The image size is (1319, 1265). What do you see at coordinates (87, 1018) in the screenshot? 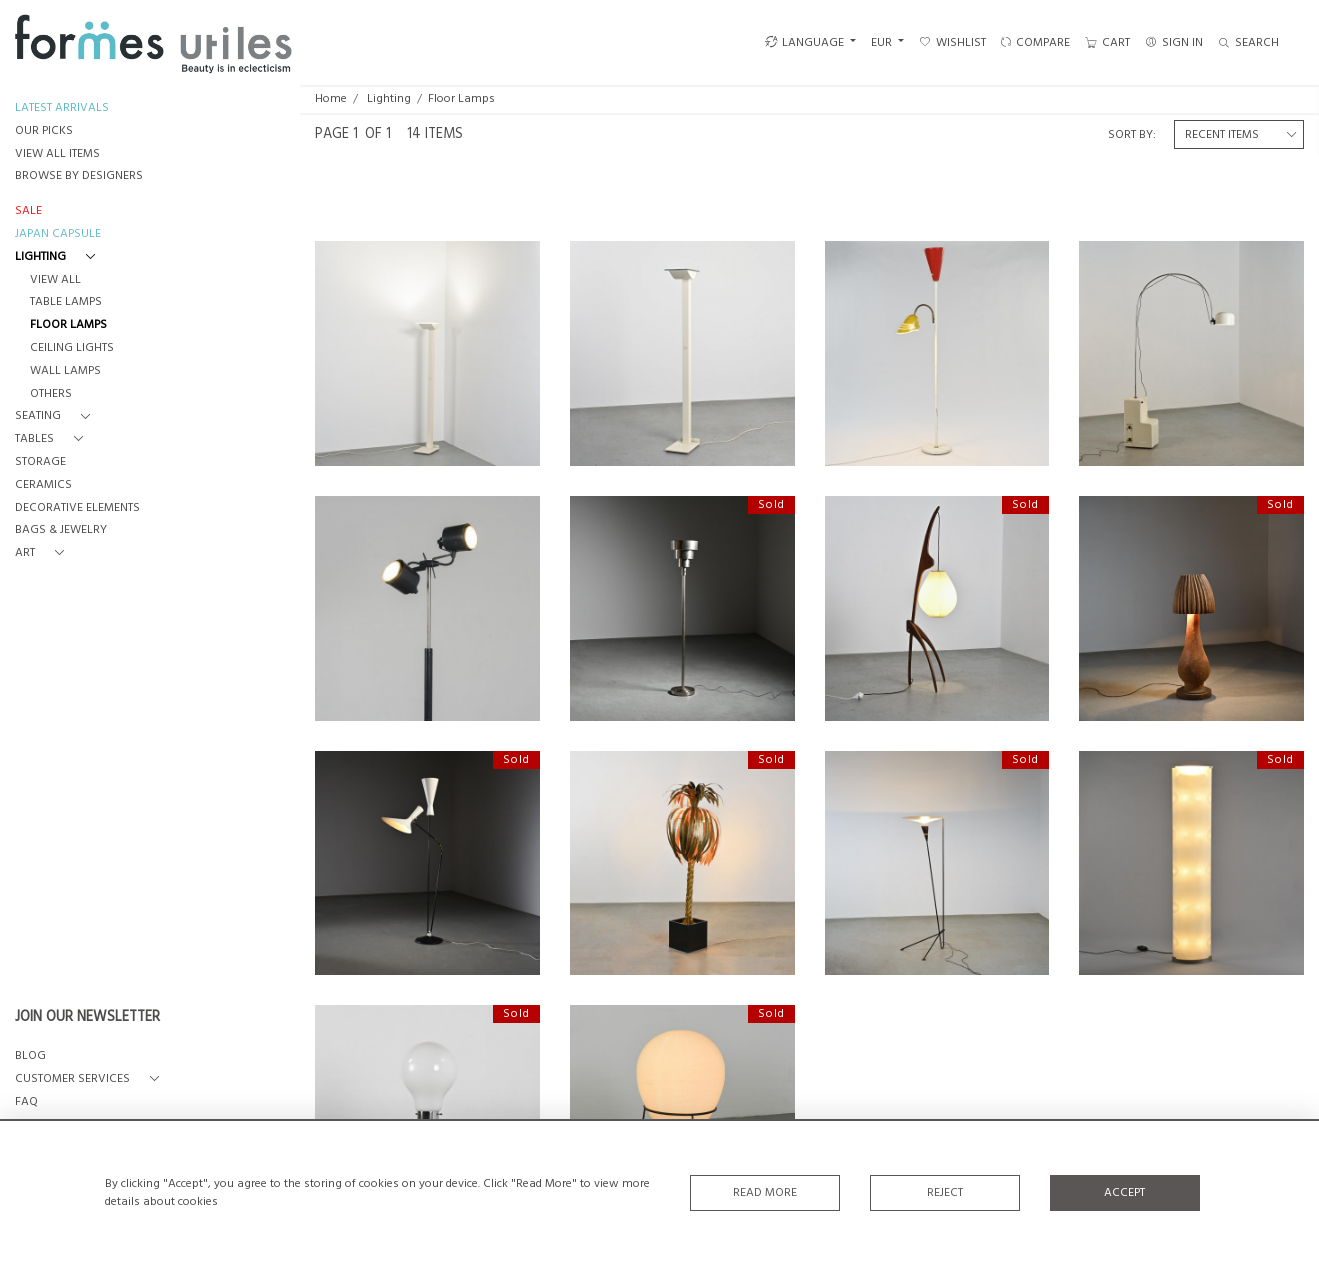
I see `JOIN OUR NEWSLETTER` at bounding box center [87, 1018].